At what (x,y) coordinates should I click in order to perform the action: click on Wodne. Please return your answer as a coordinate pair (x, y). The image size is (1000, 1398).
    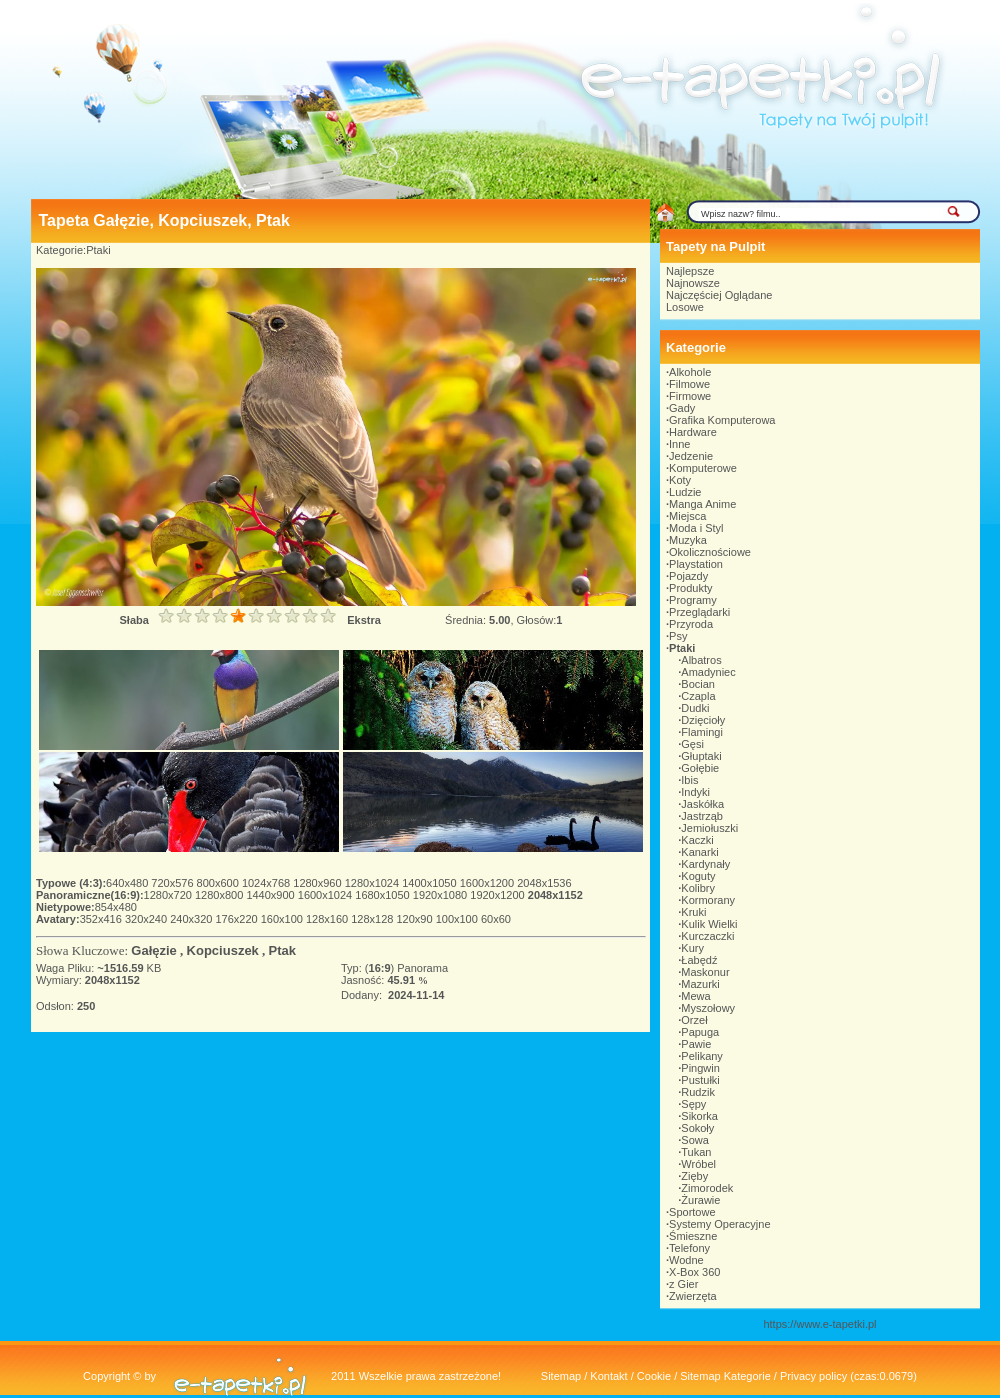
    Looking at the image, I should click on (686, 1260).